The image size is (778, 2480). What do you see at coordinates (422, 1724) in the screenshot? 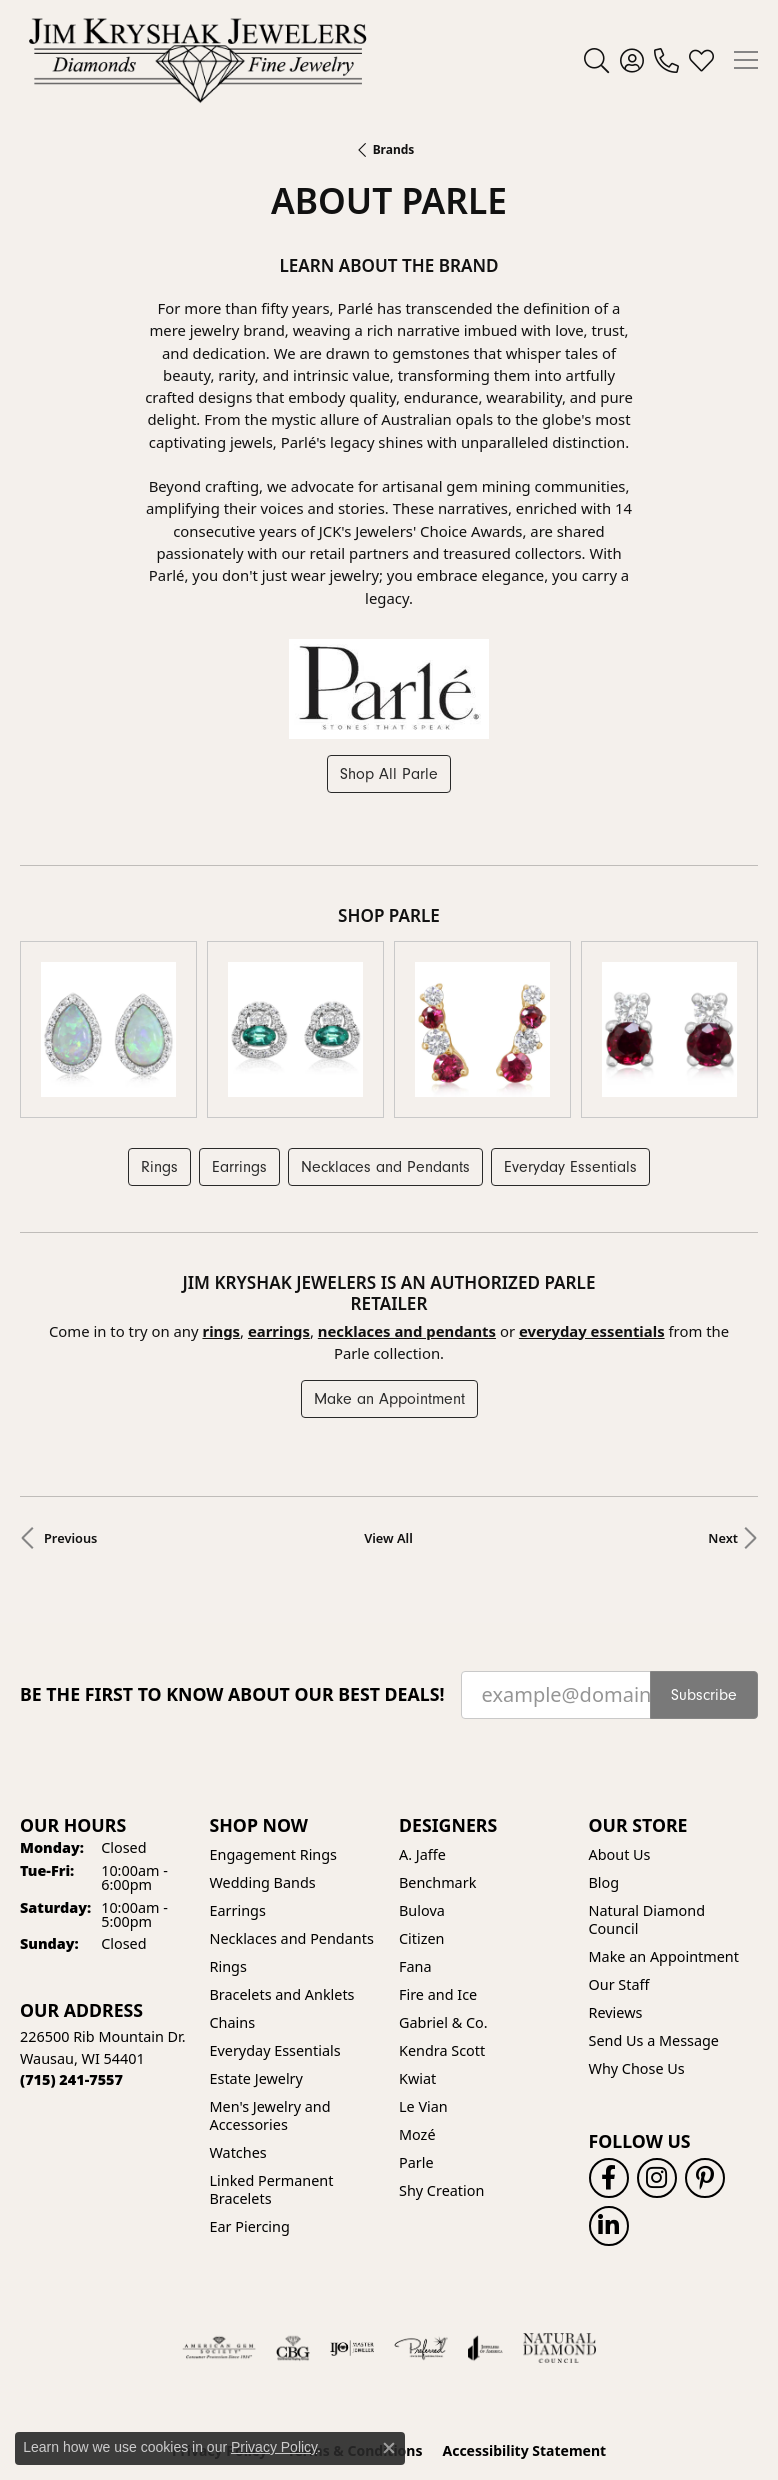
I see `A. Jaffe [menuitem]` at bounding box center [422, 1724].